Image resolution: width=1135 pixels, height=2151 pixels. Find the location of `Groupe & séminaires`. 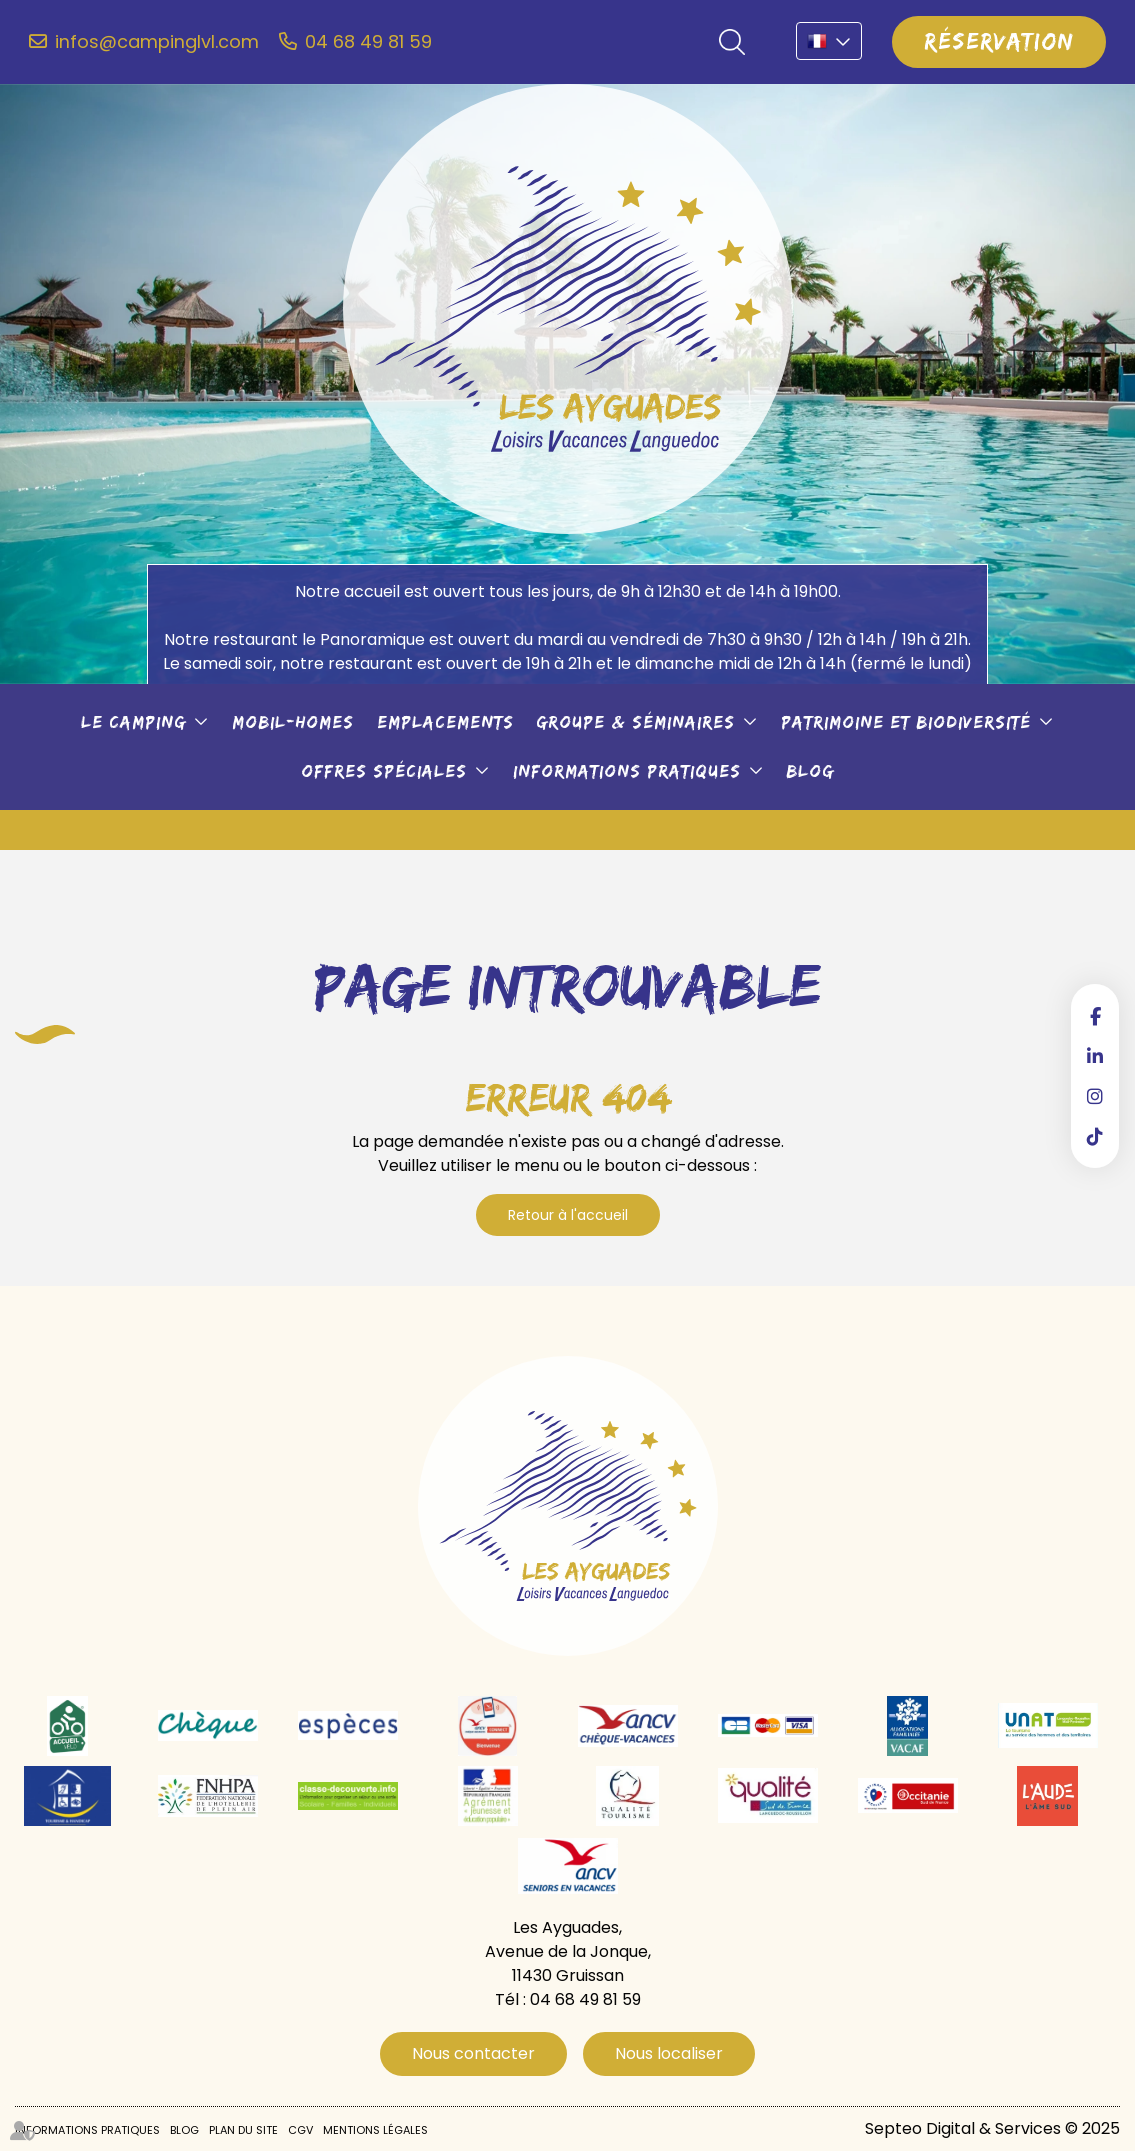

Groupe & séminaires is located at coordinates (635, 722).